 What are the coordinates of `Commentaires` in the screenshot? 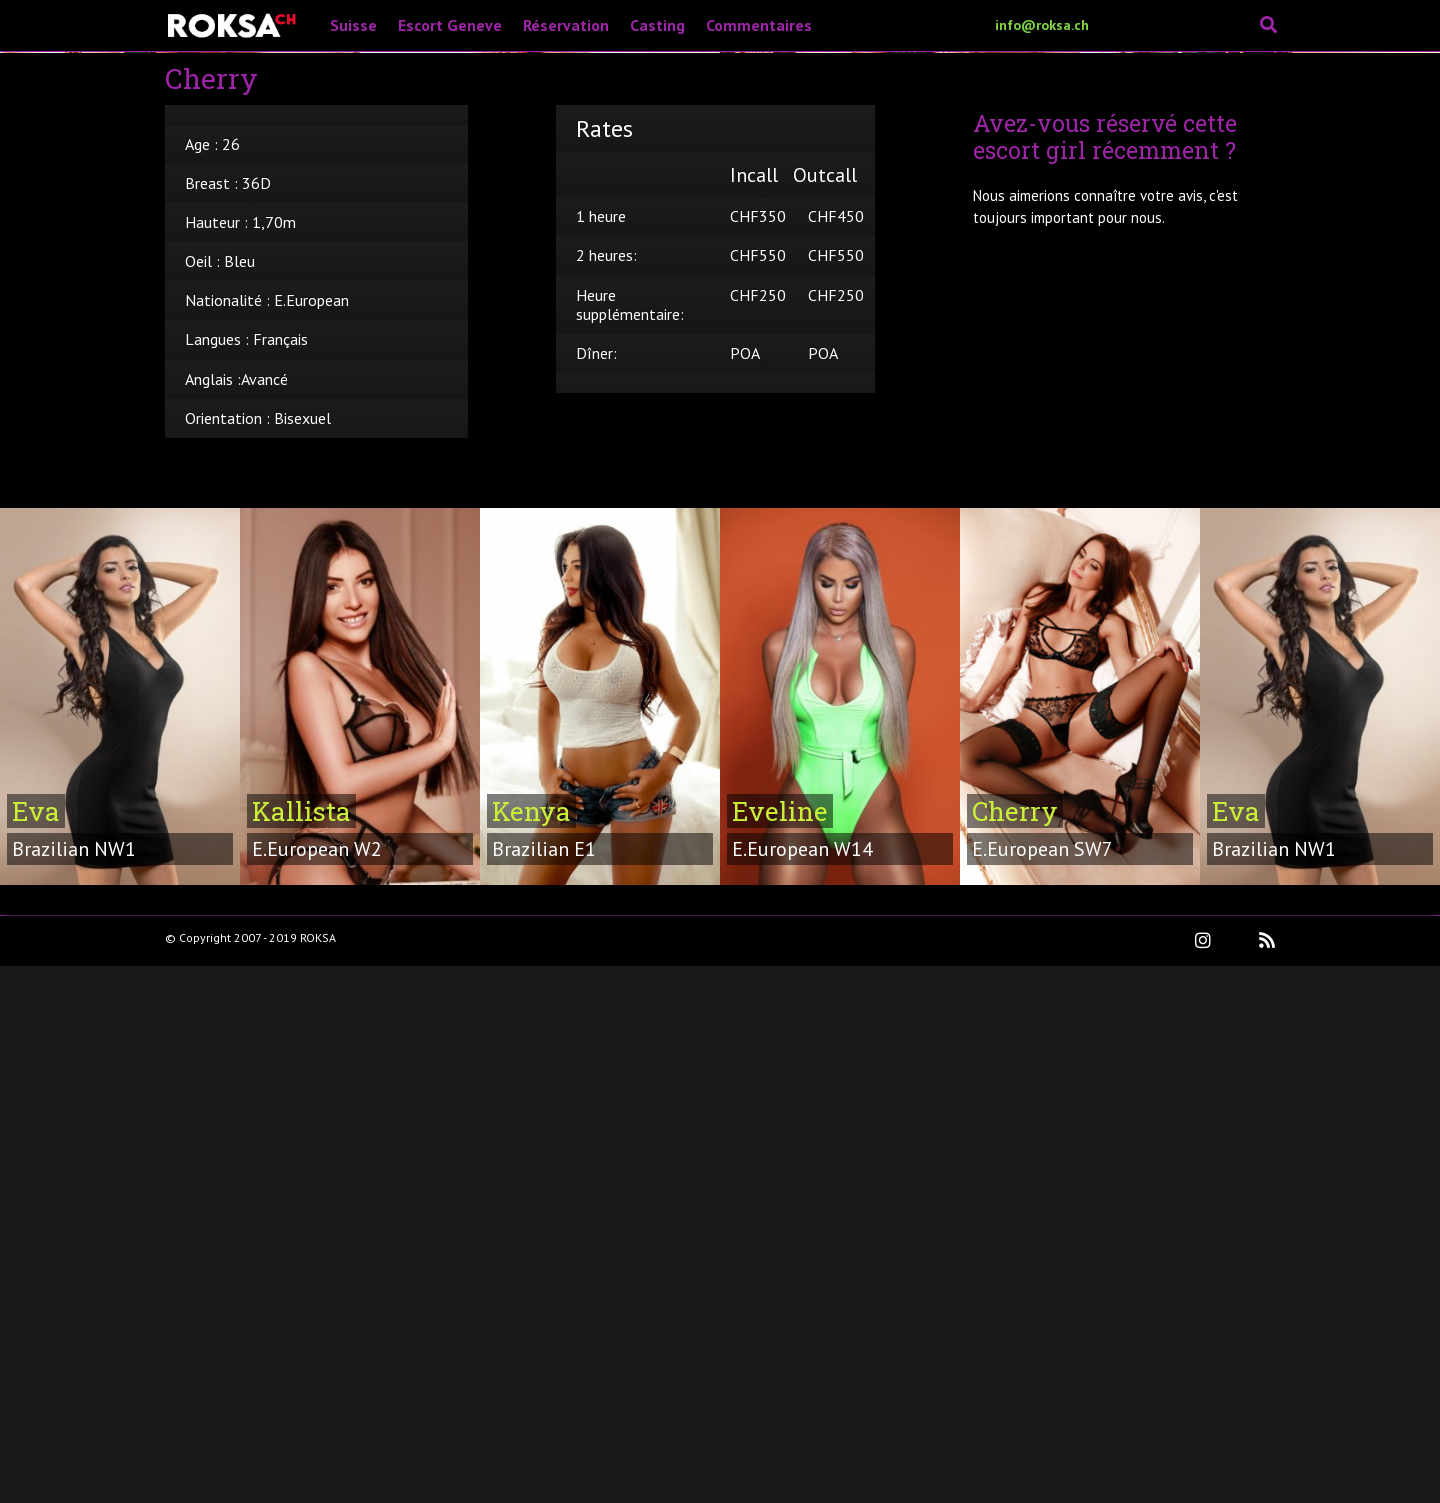 It's located at (759, 25).